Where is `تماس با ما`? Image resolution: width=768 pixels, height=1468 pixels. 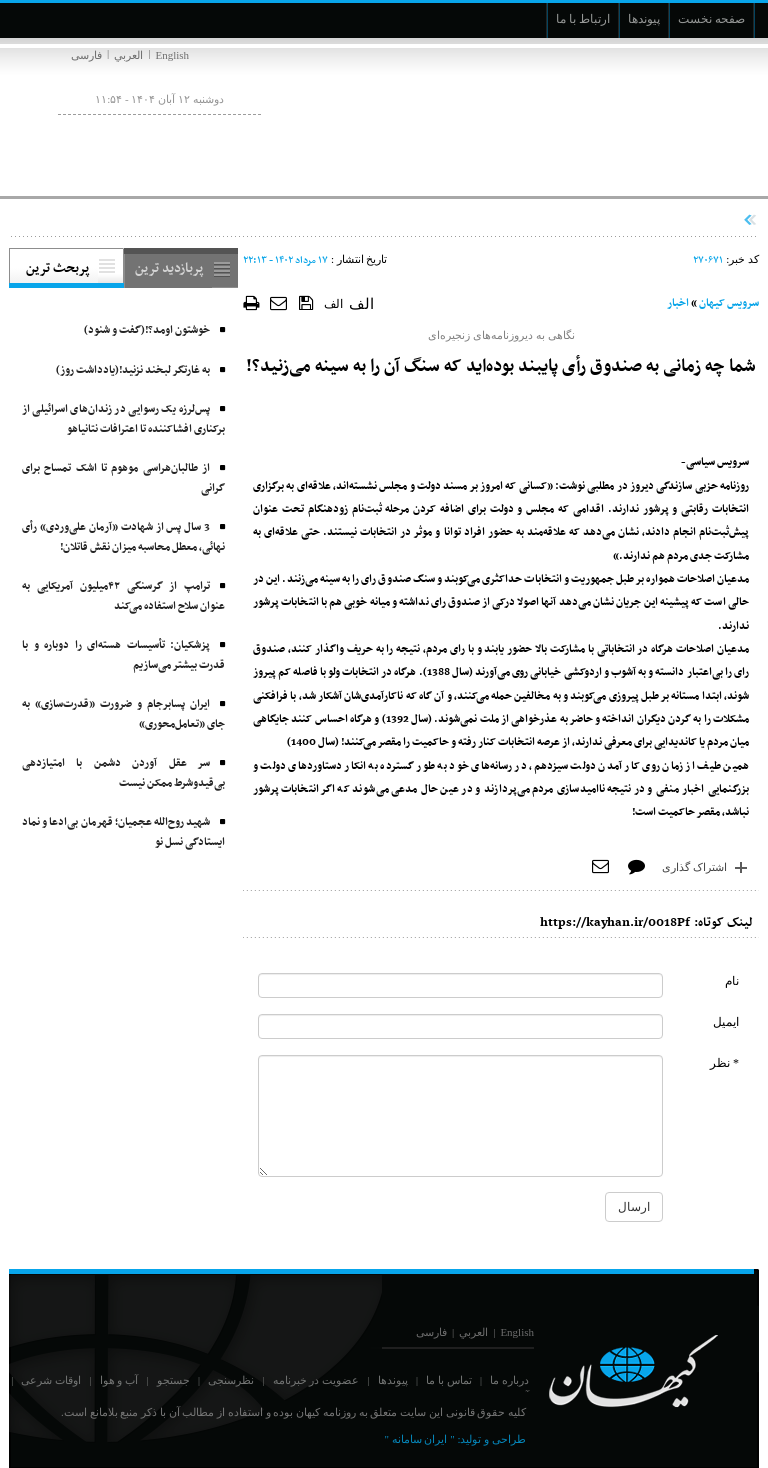
تماس با ما is located at coordinates (449, 1380).